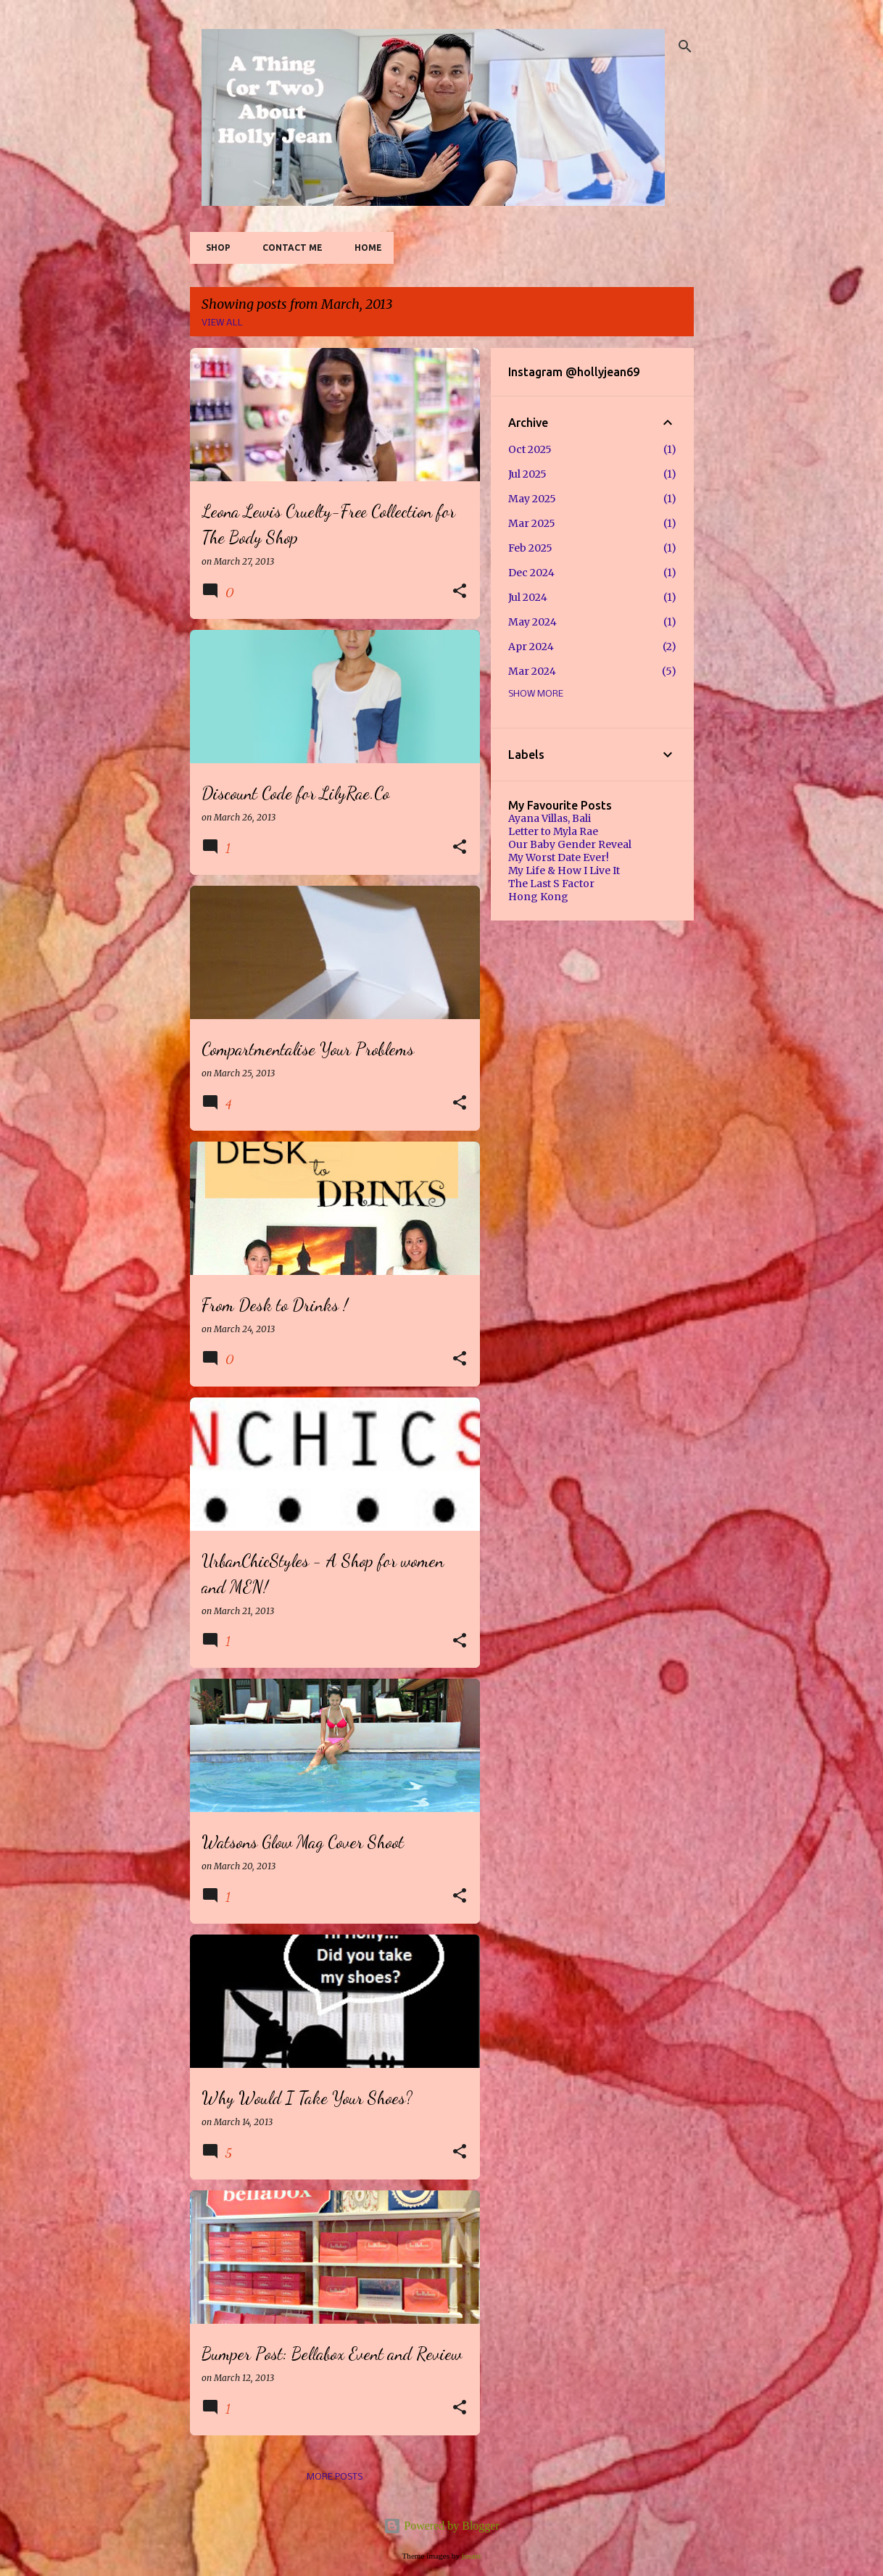 Image resolution: width=883 pixels, height=2576 pixels. Describe the element at coordinates (551, 883) in the screenshot. I see `The Last S Factor` at that location.